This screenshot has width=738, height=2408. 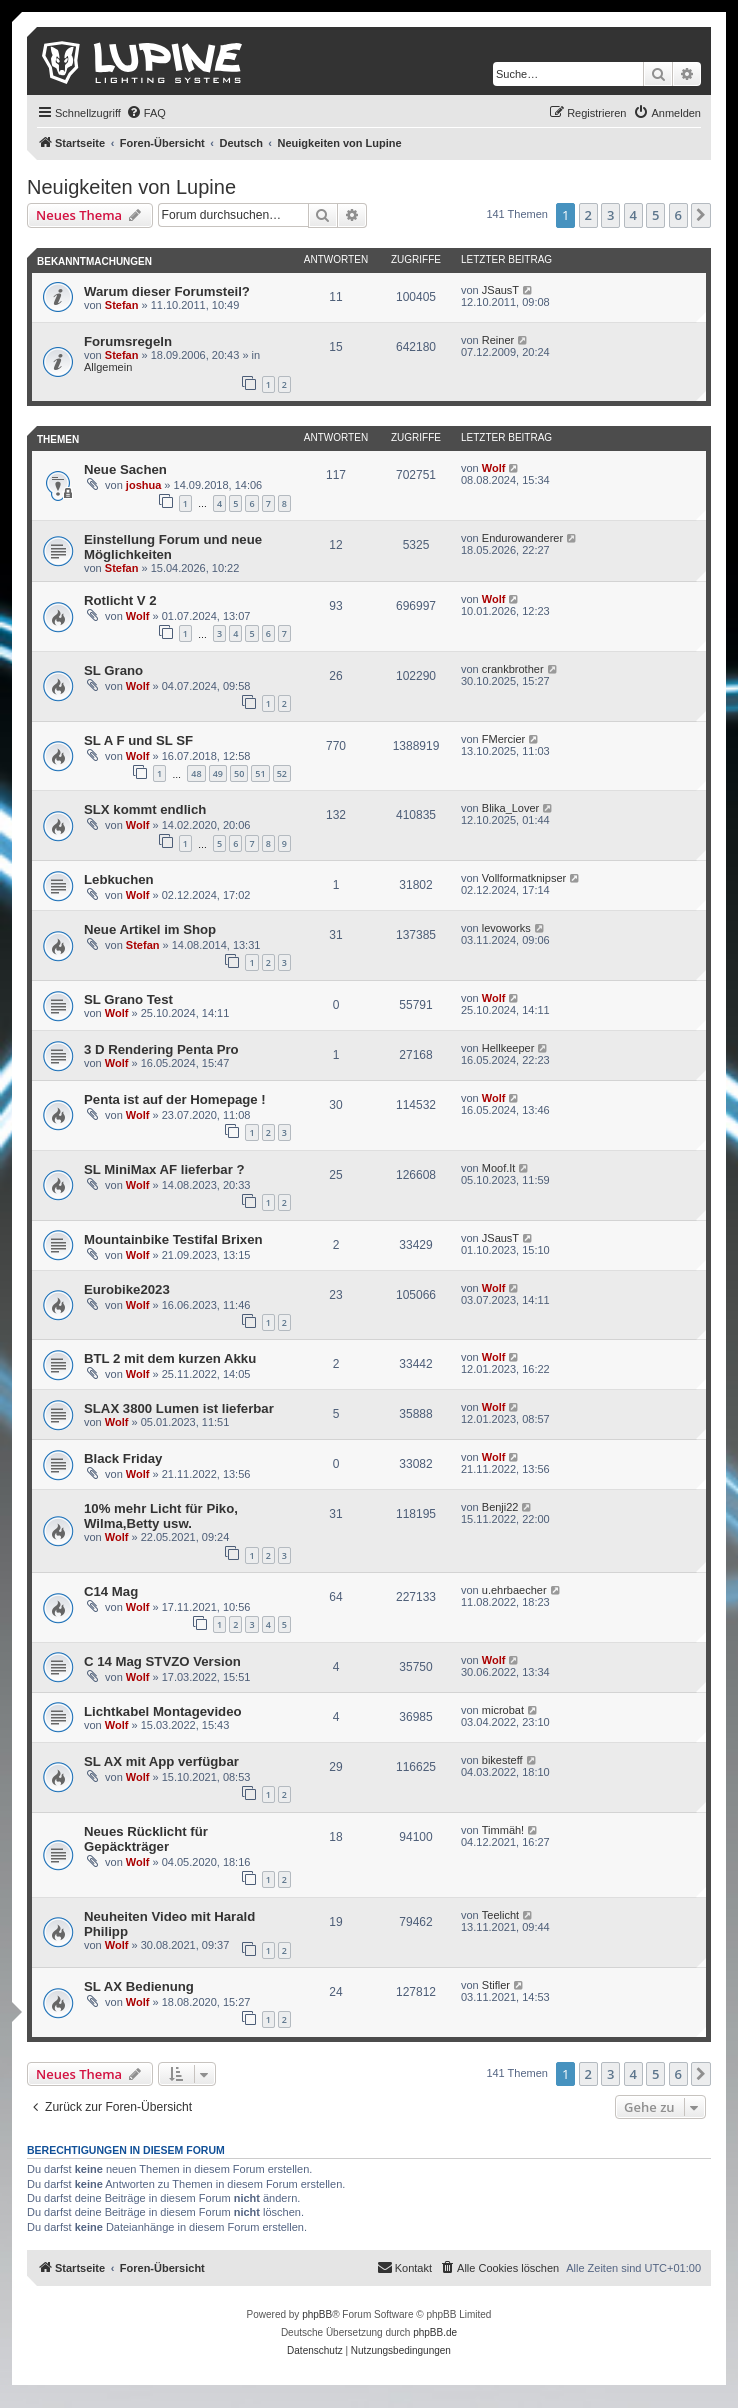 I want to click on 2 [button], so click(x=588, y=215).